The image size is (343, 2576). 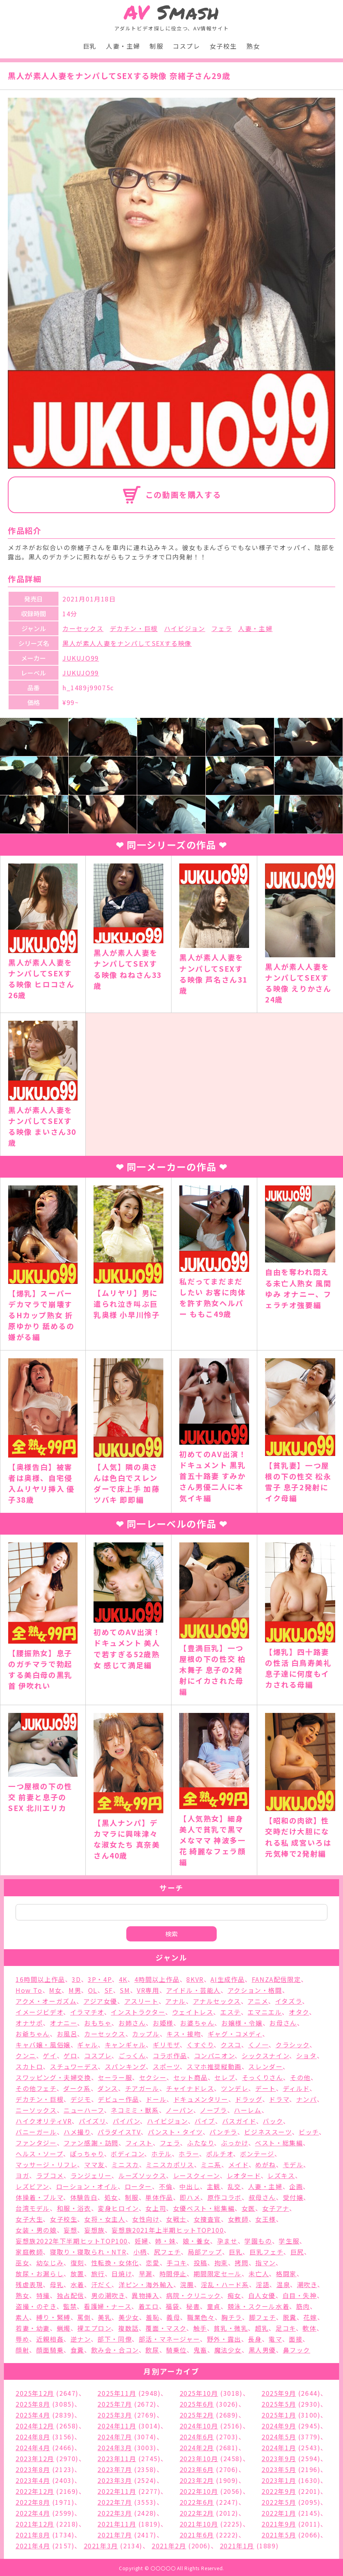 I want to click on スパンキング, so click(x=125, y=2066).